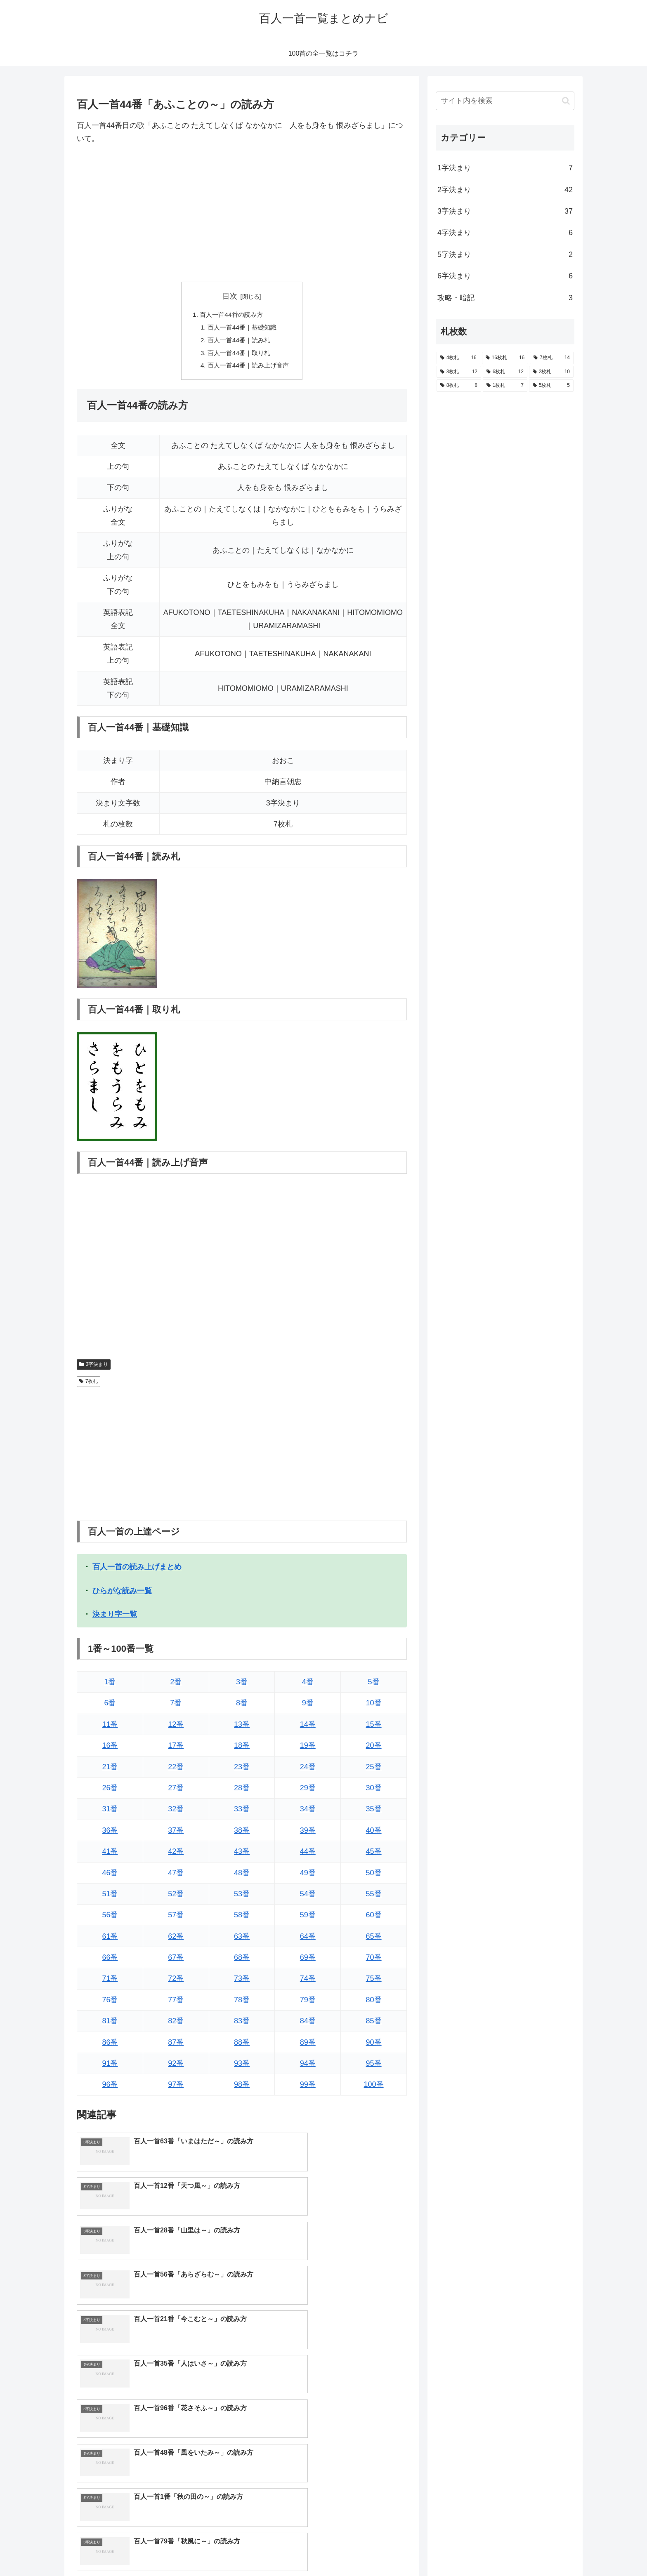  I want to click on 28番, so click(242, 1791).